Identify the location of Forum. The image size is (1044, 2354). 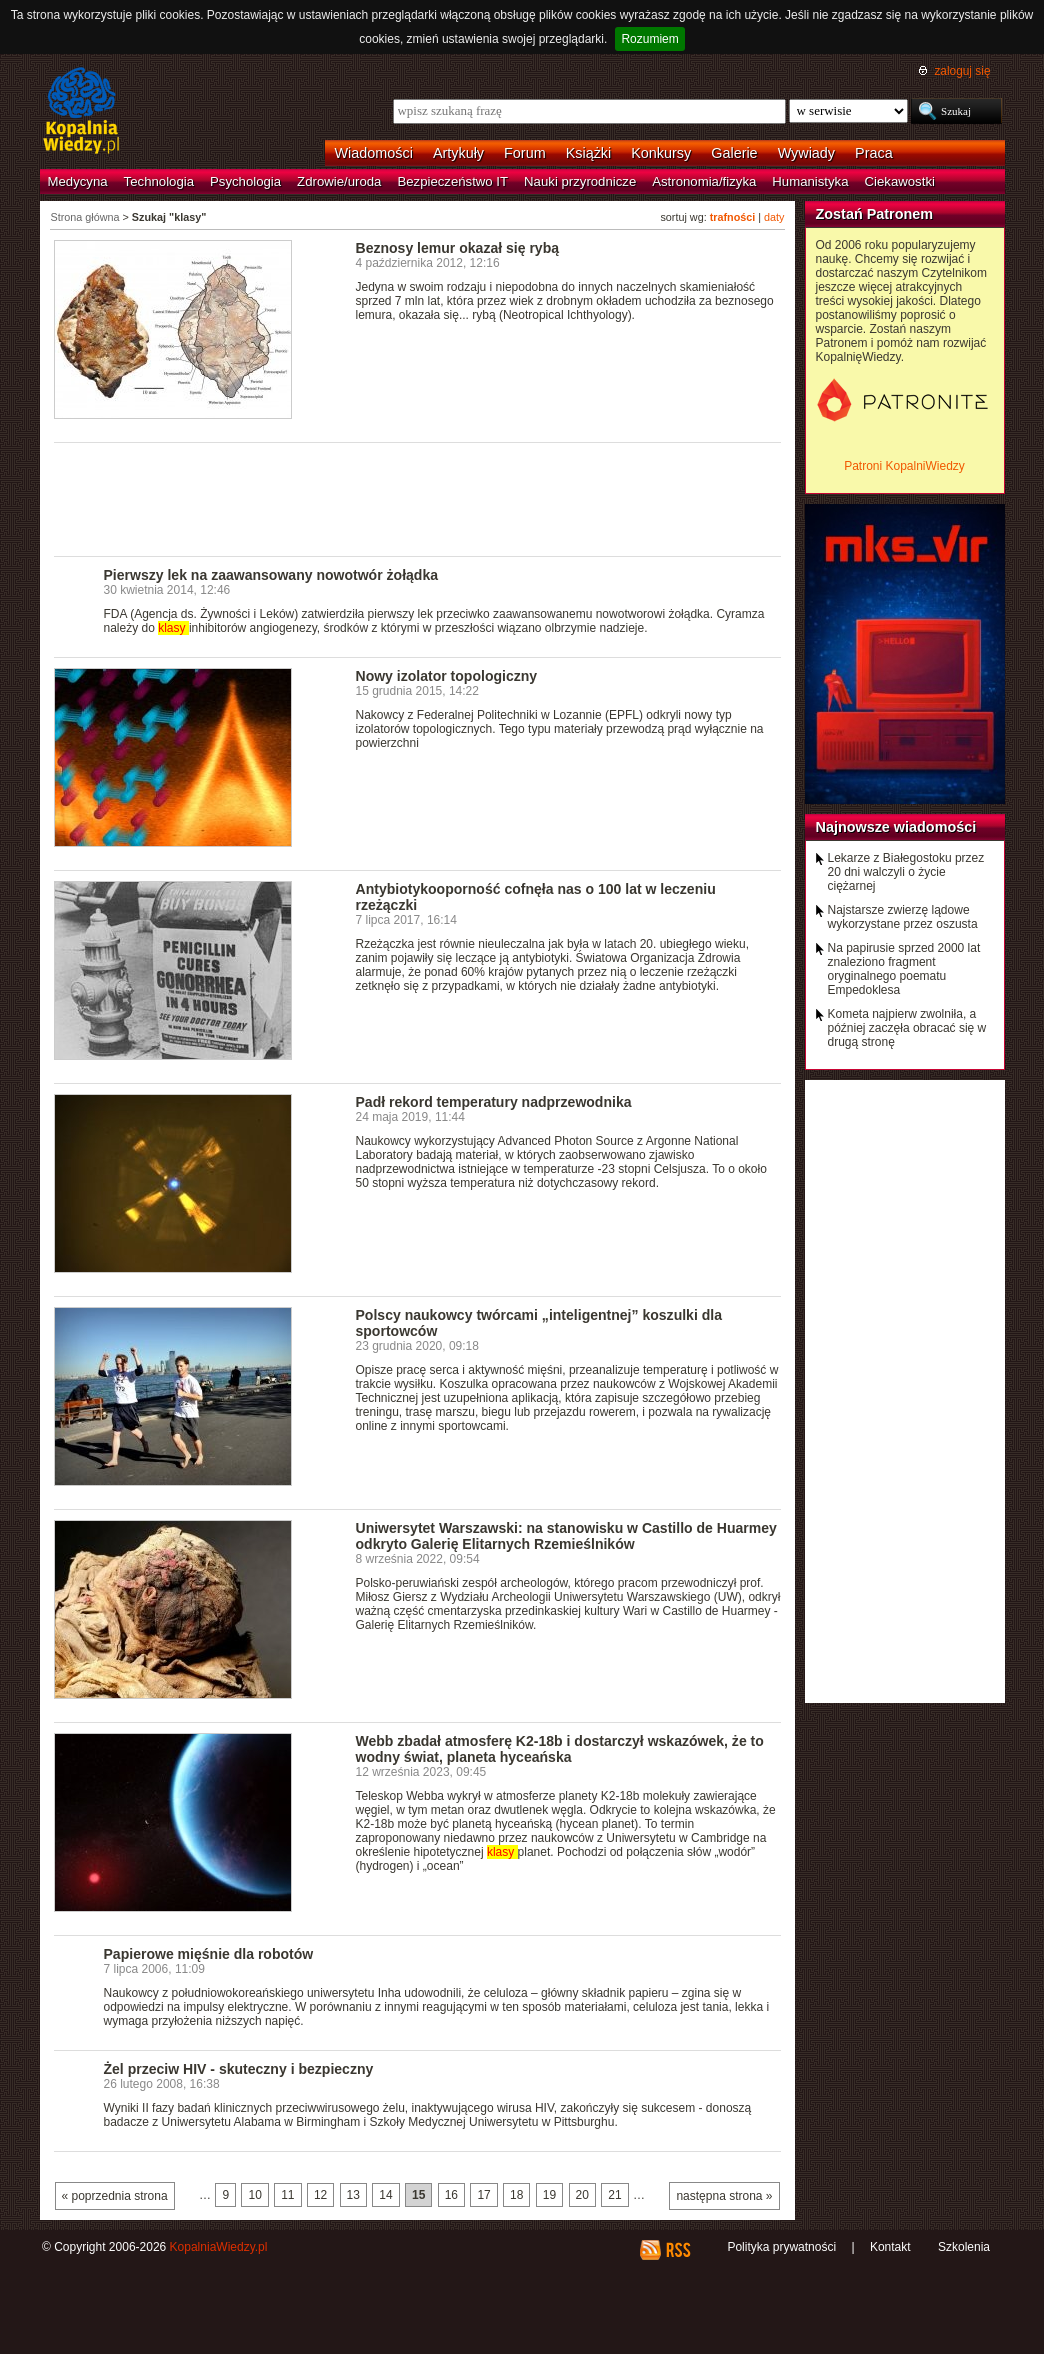
(525, 153).